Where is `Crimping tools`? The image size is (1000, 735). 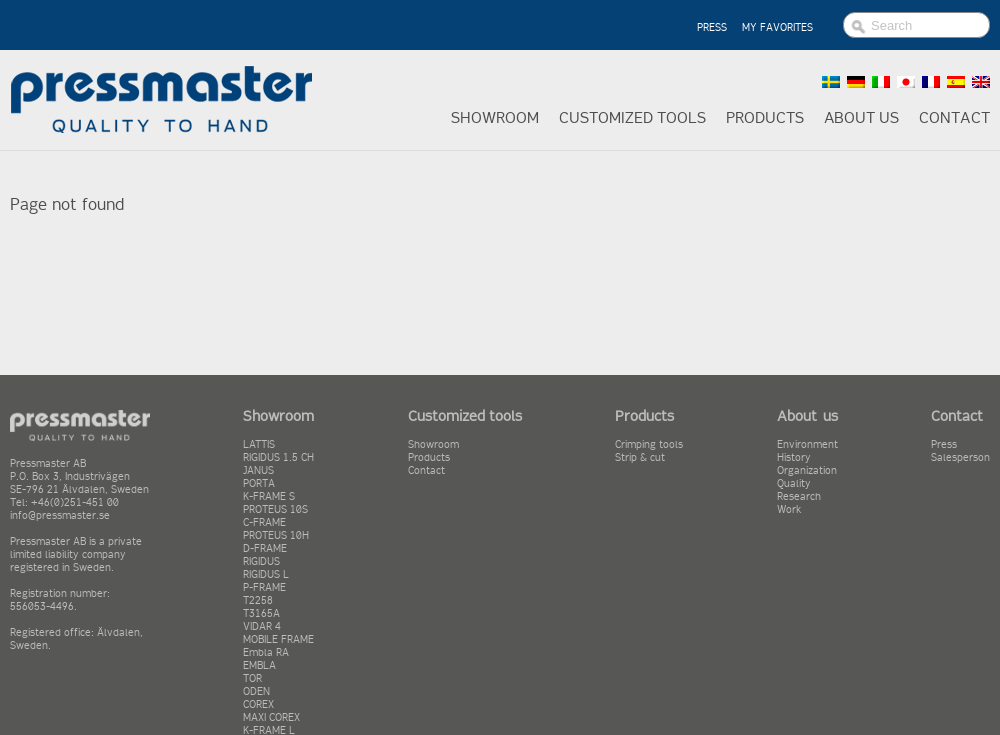
Crimping tools is located at coordinates (649, 444).